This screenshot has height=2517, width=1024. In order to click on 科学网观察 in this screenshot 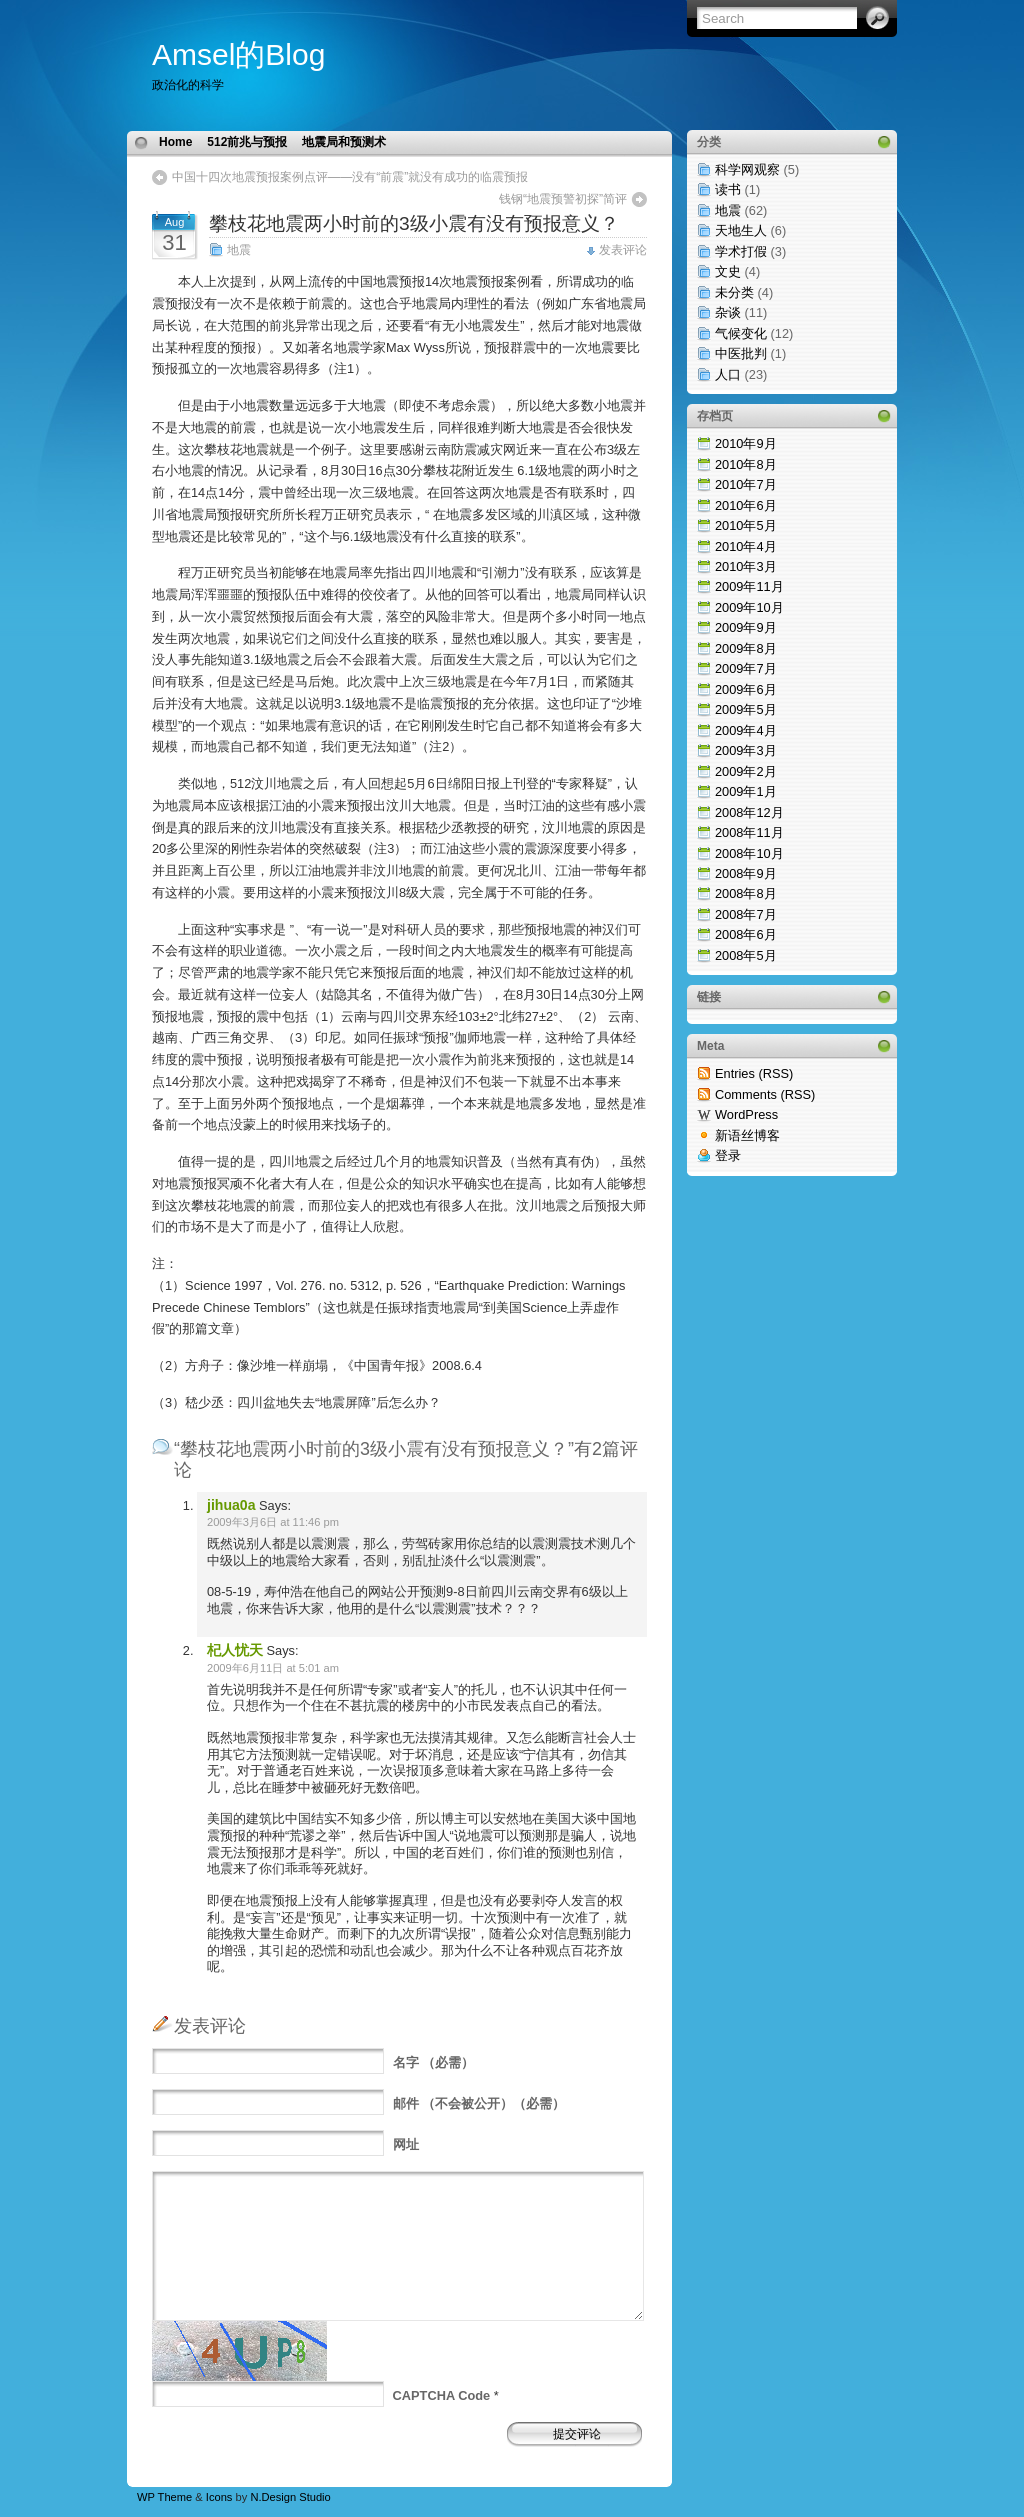, I will do `click(747, 169)`.